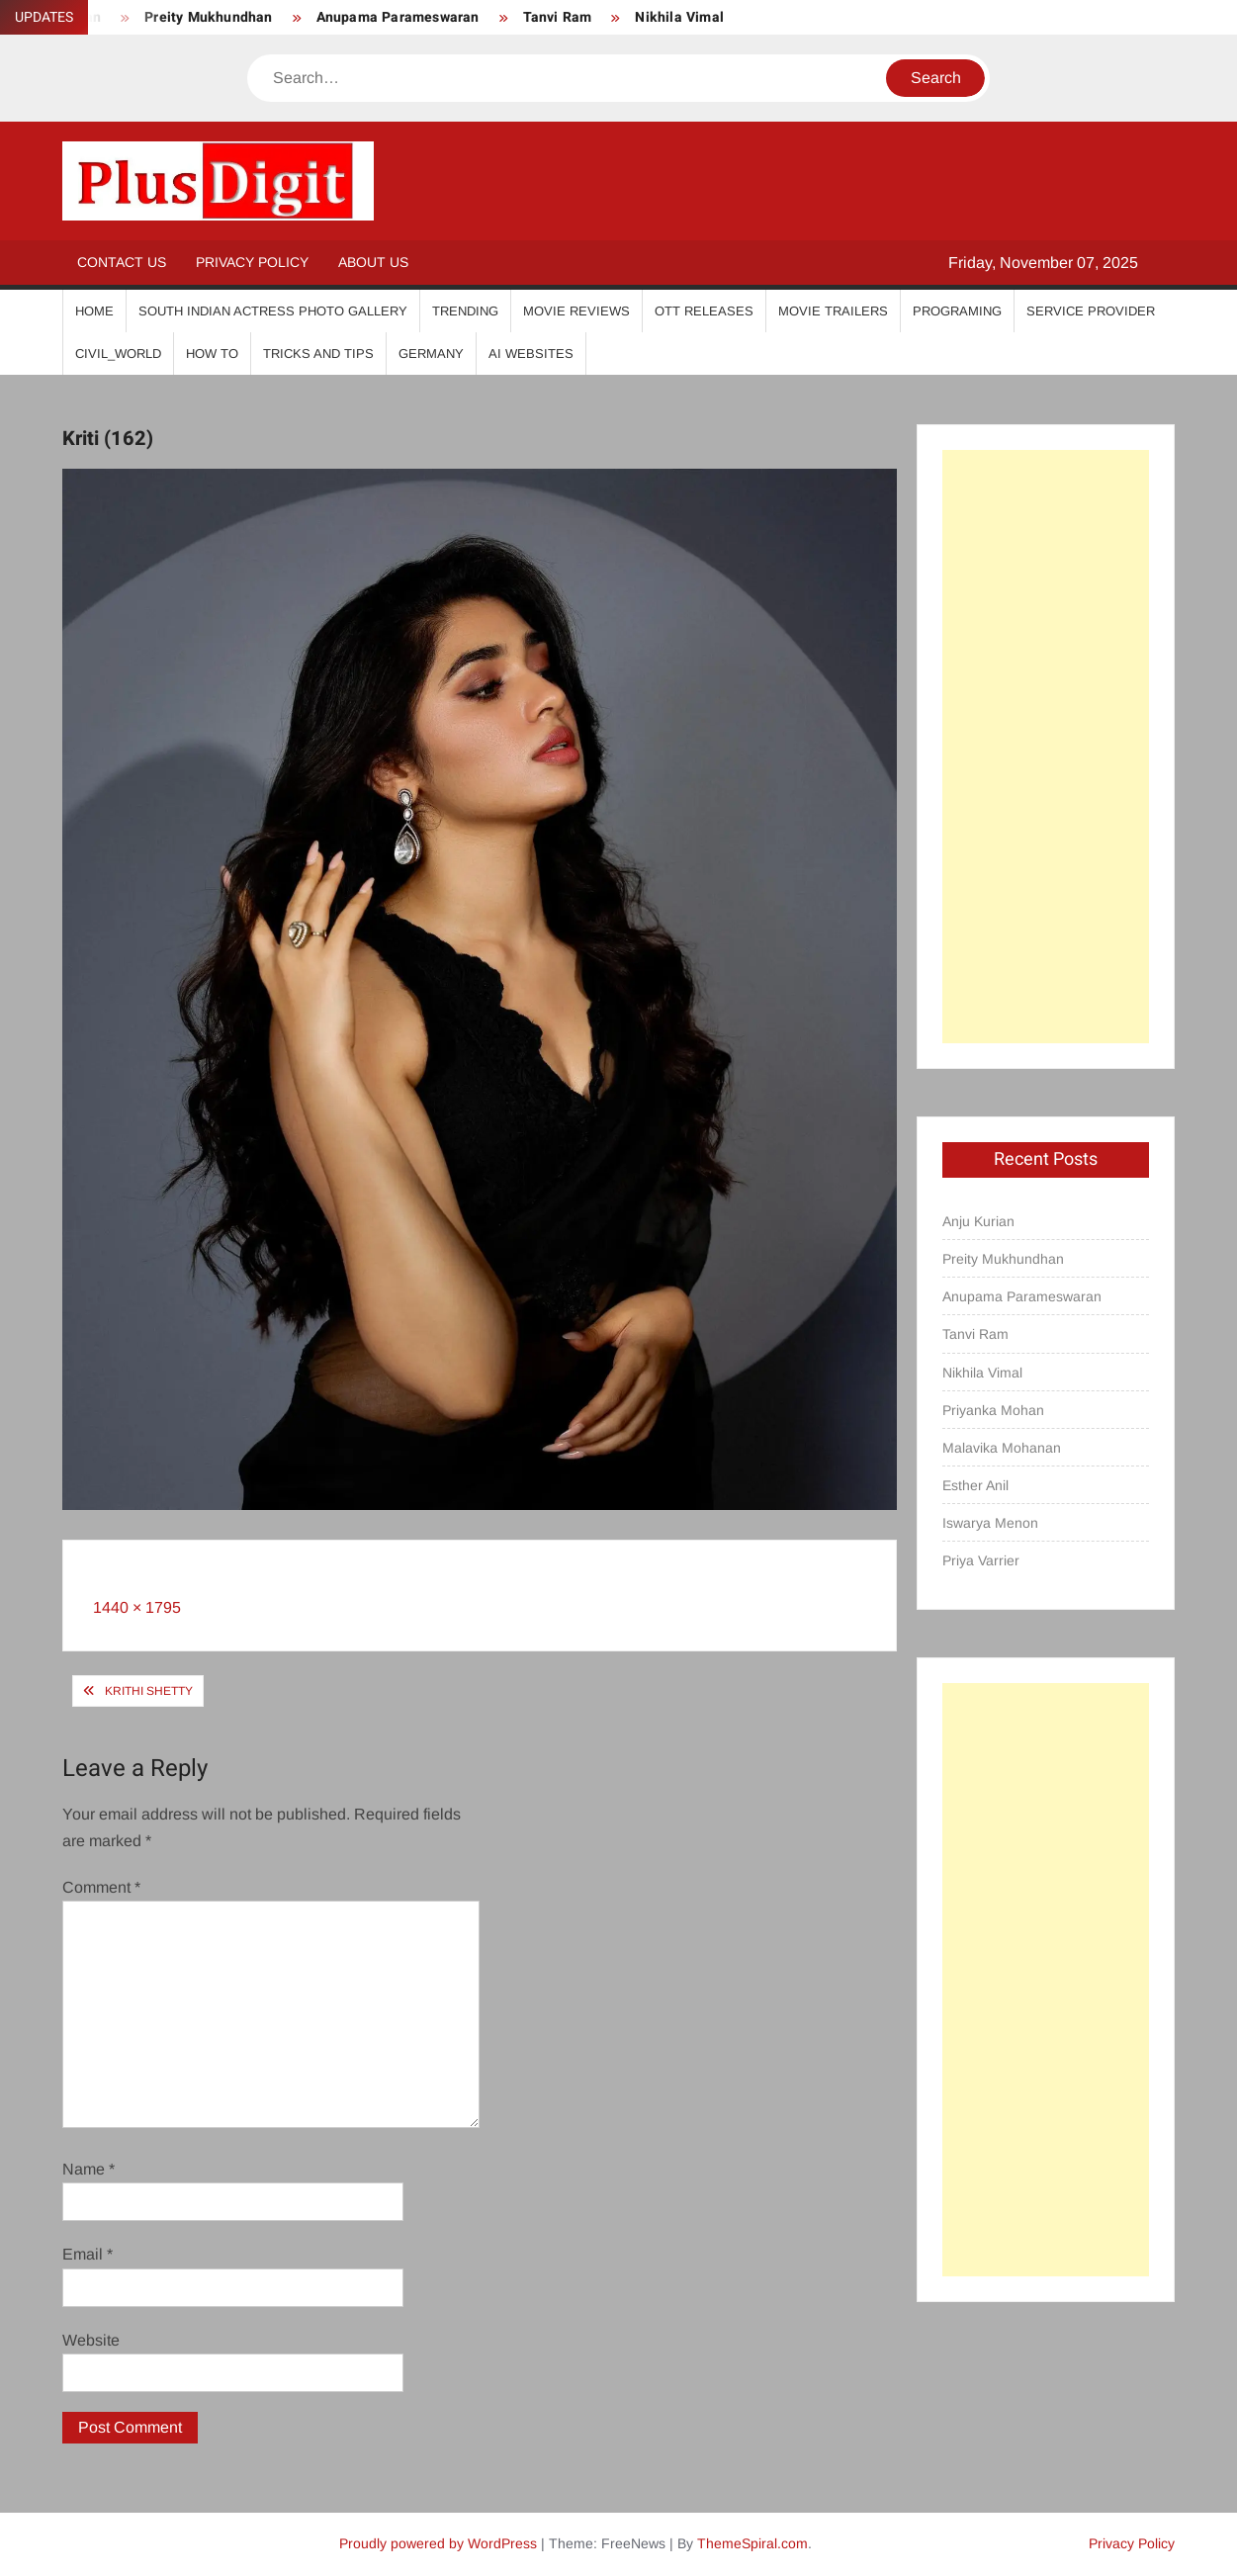  What do you see at coordinates (1045, 746) in the screenshot?
I see `[Advertisement]` at bounding box center [1045, 746].